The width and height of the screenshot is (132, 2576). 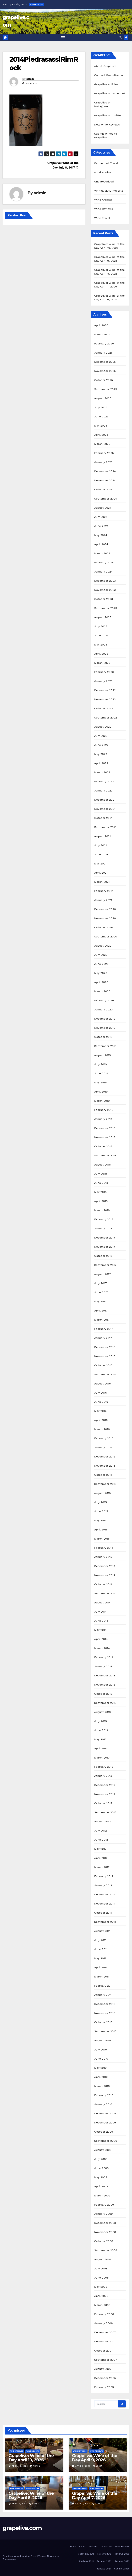 What do you see at coordinates (93, 2546) in the screenshot?
I see `Articles` at bounding box center [93, 2546].